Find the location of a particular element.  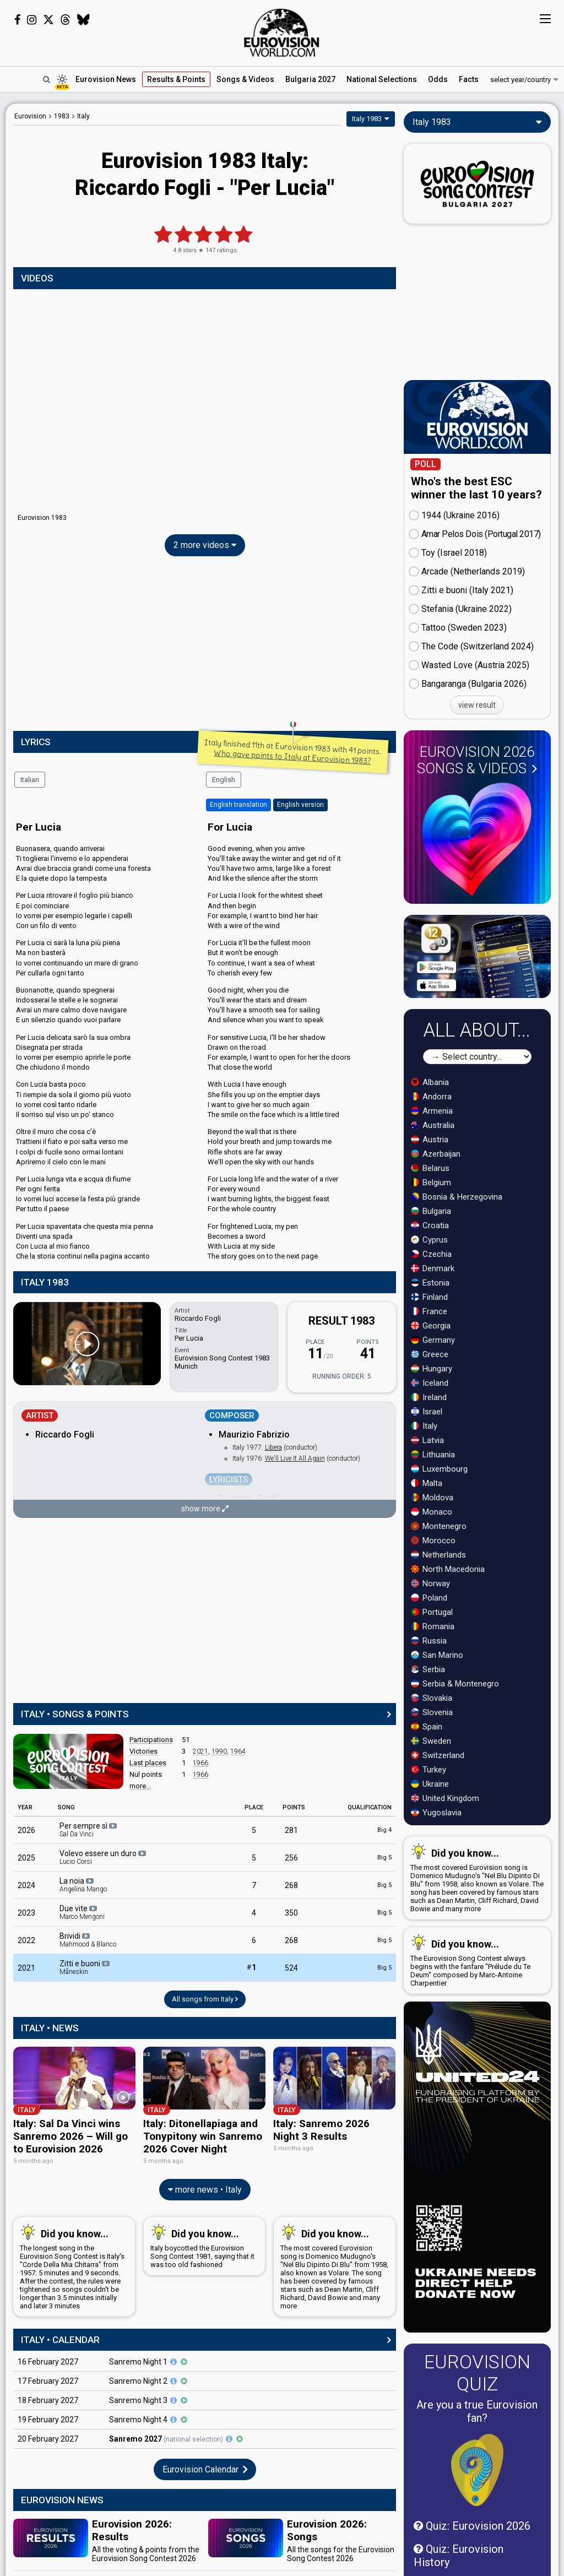

Cyprus is located at coordinates (429, 1240).